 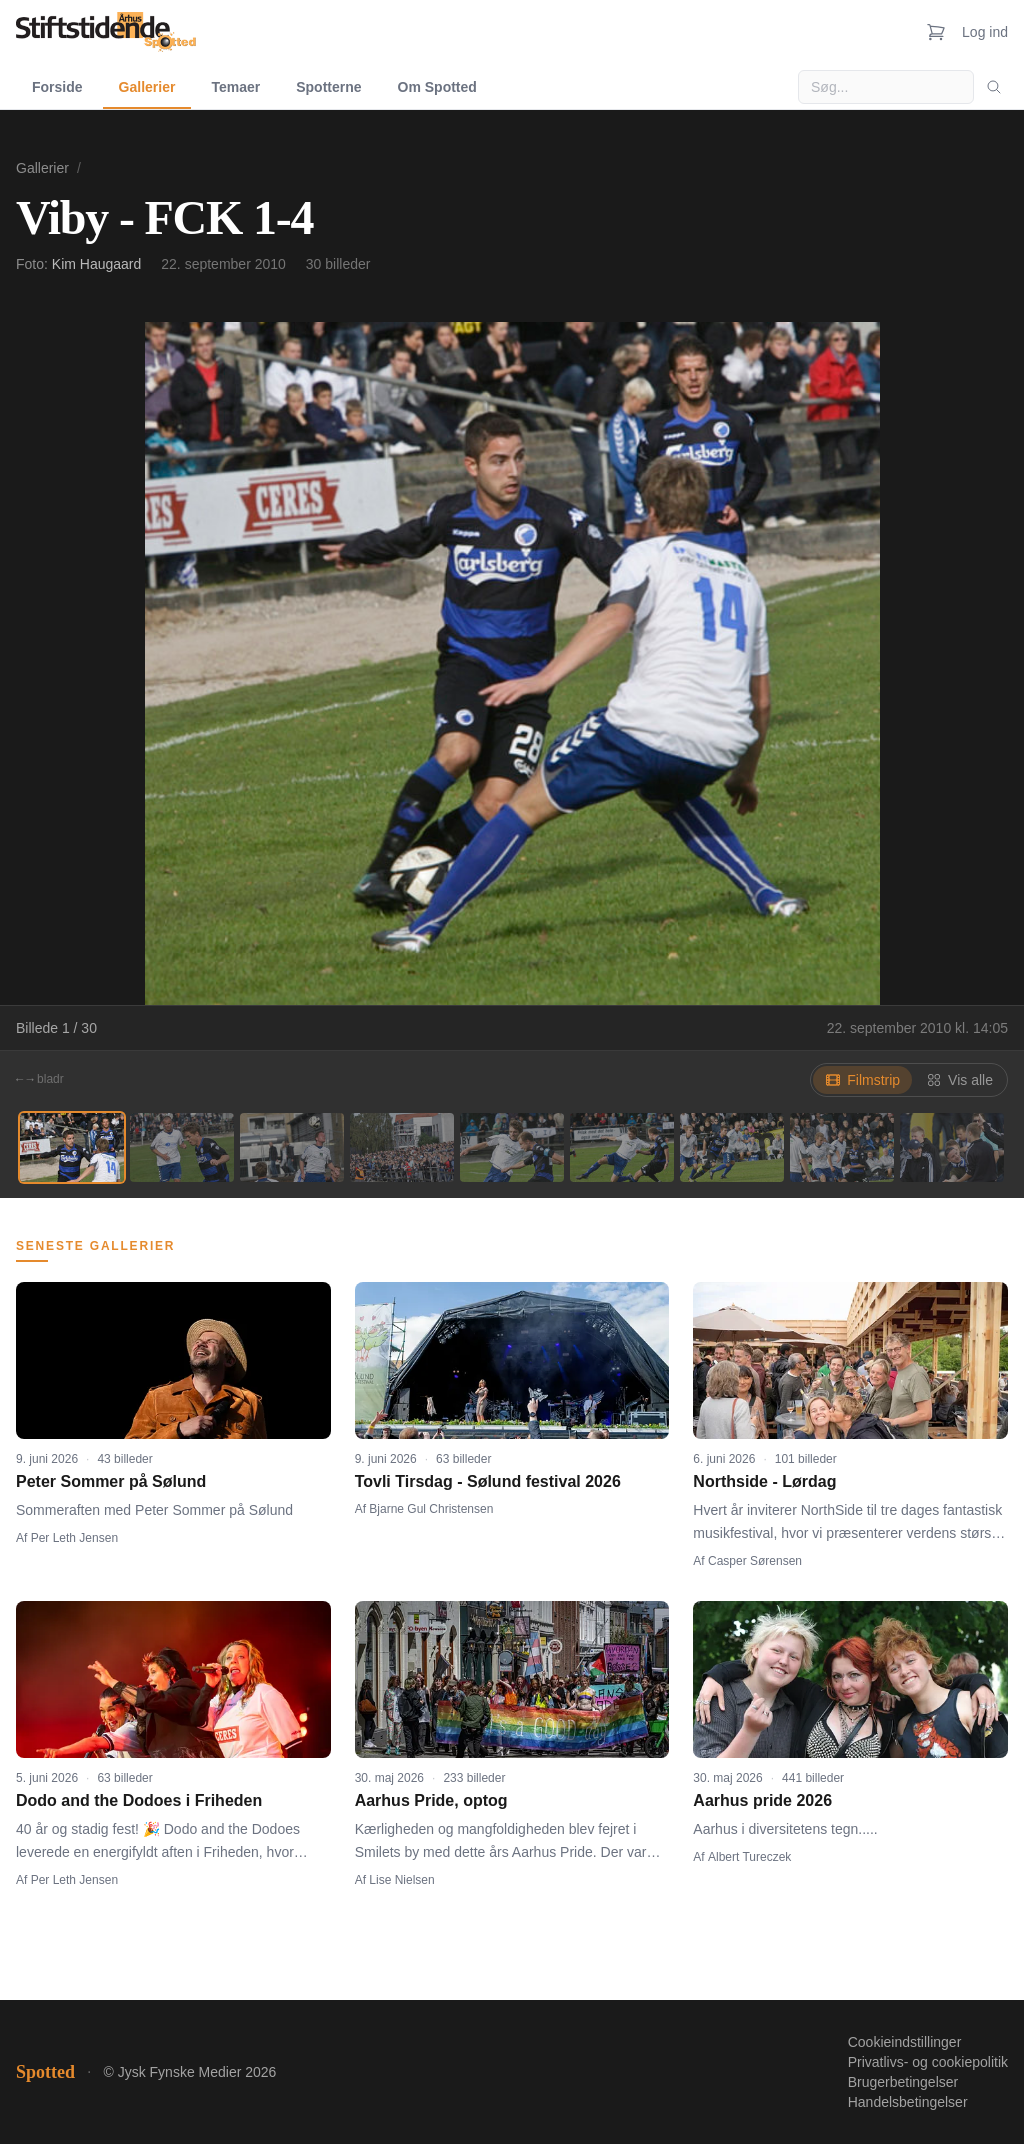 I want to click on [Billede 6], so click(x=622, y=1147).